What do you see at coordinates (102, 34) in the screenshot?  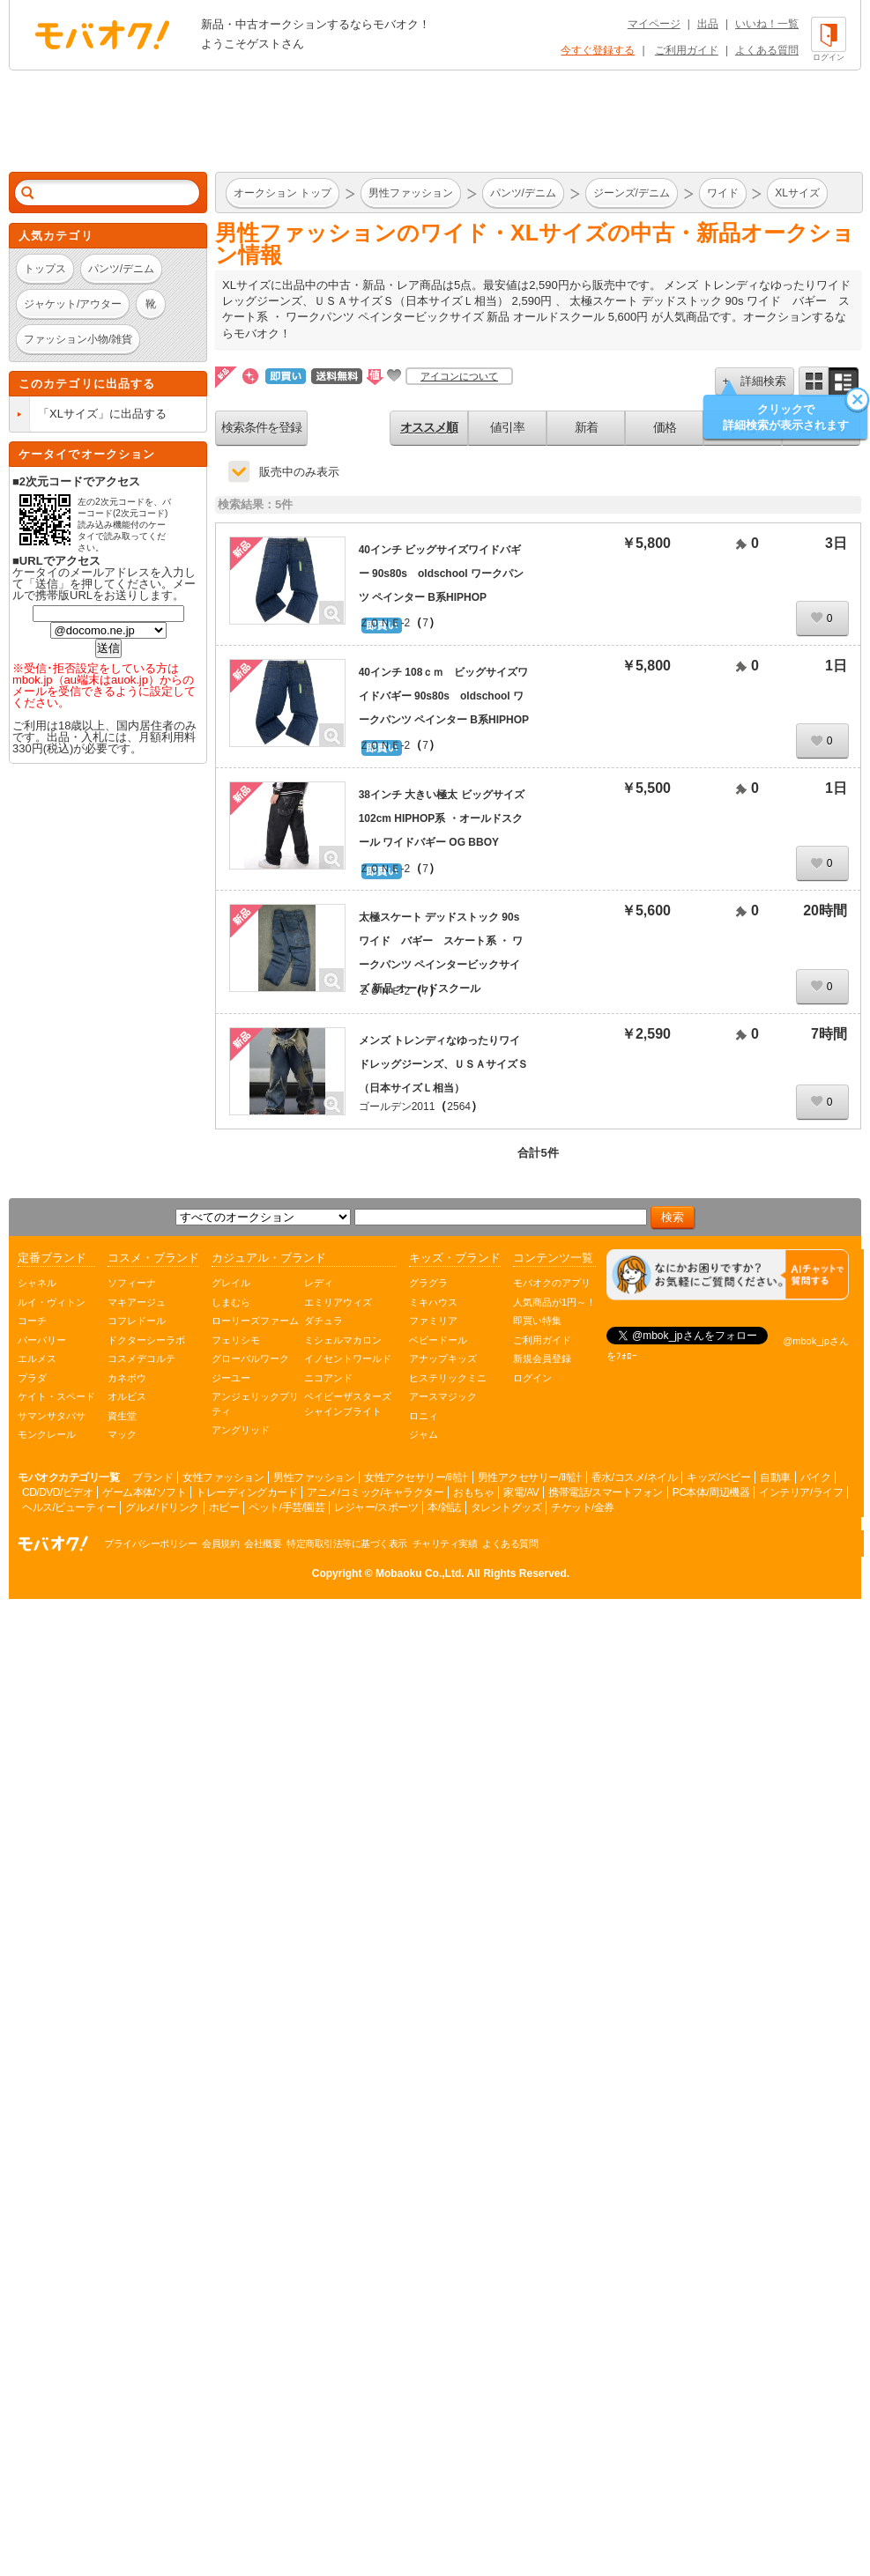 I see `オークション モバオク` at bounding box center [102, 34].